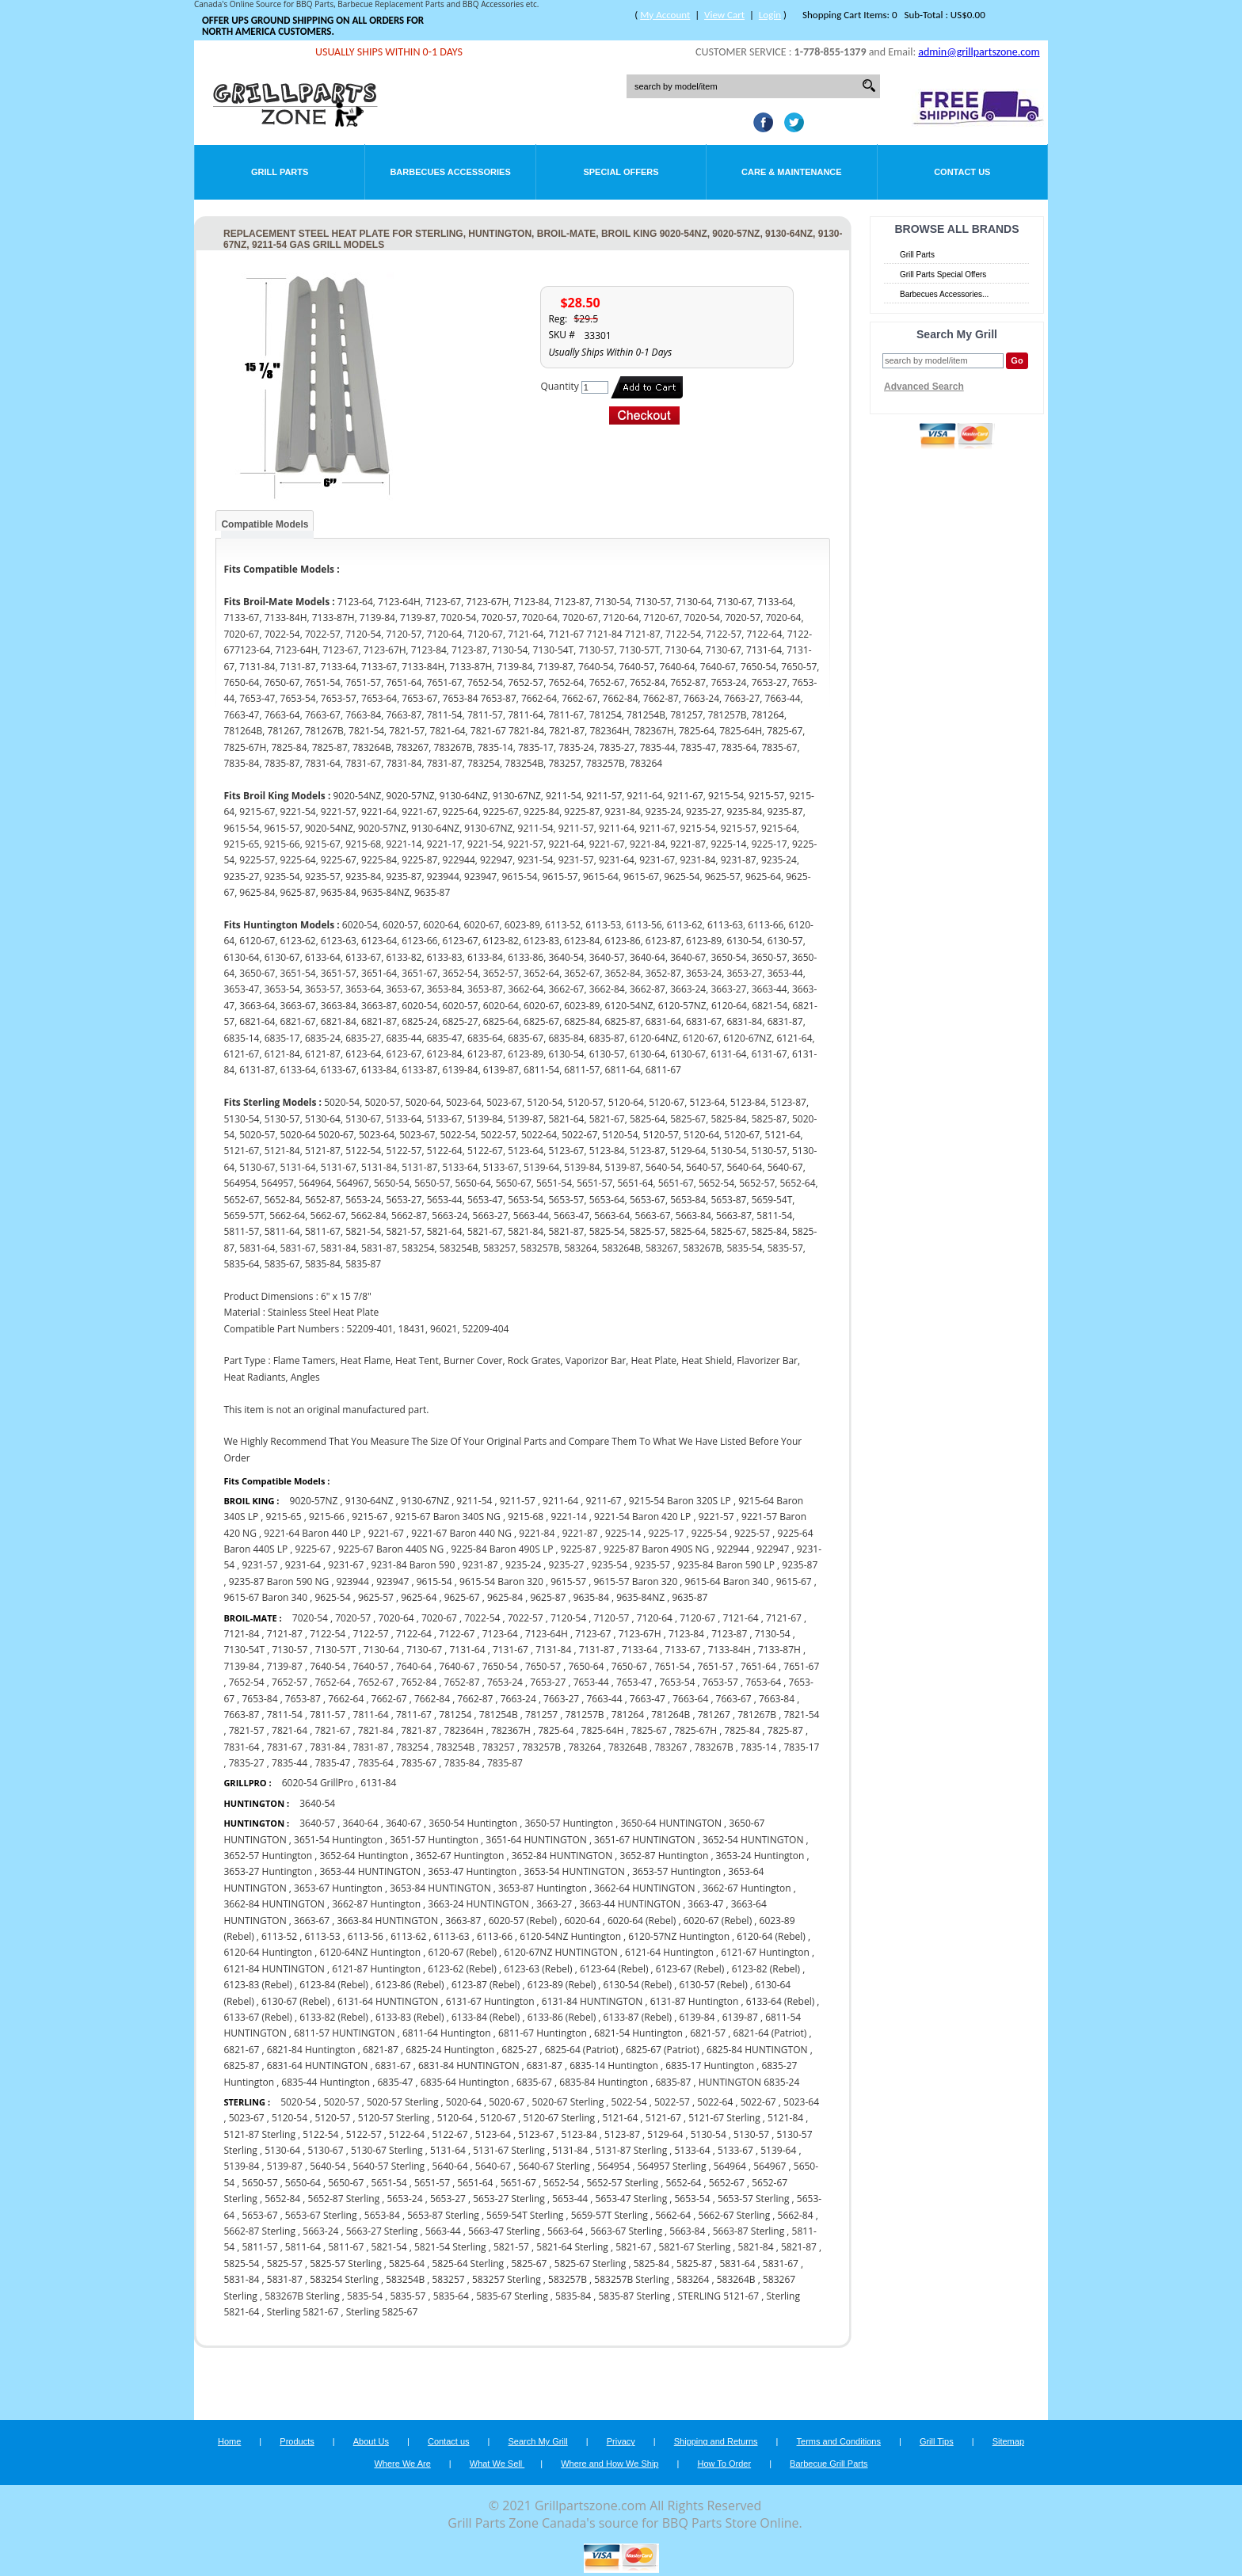  I want to click on 5835-54, so click(365, 2296).